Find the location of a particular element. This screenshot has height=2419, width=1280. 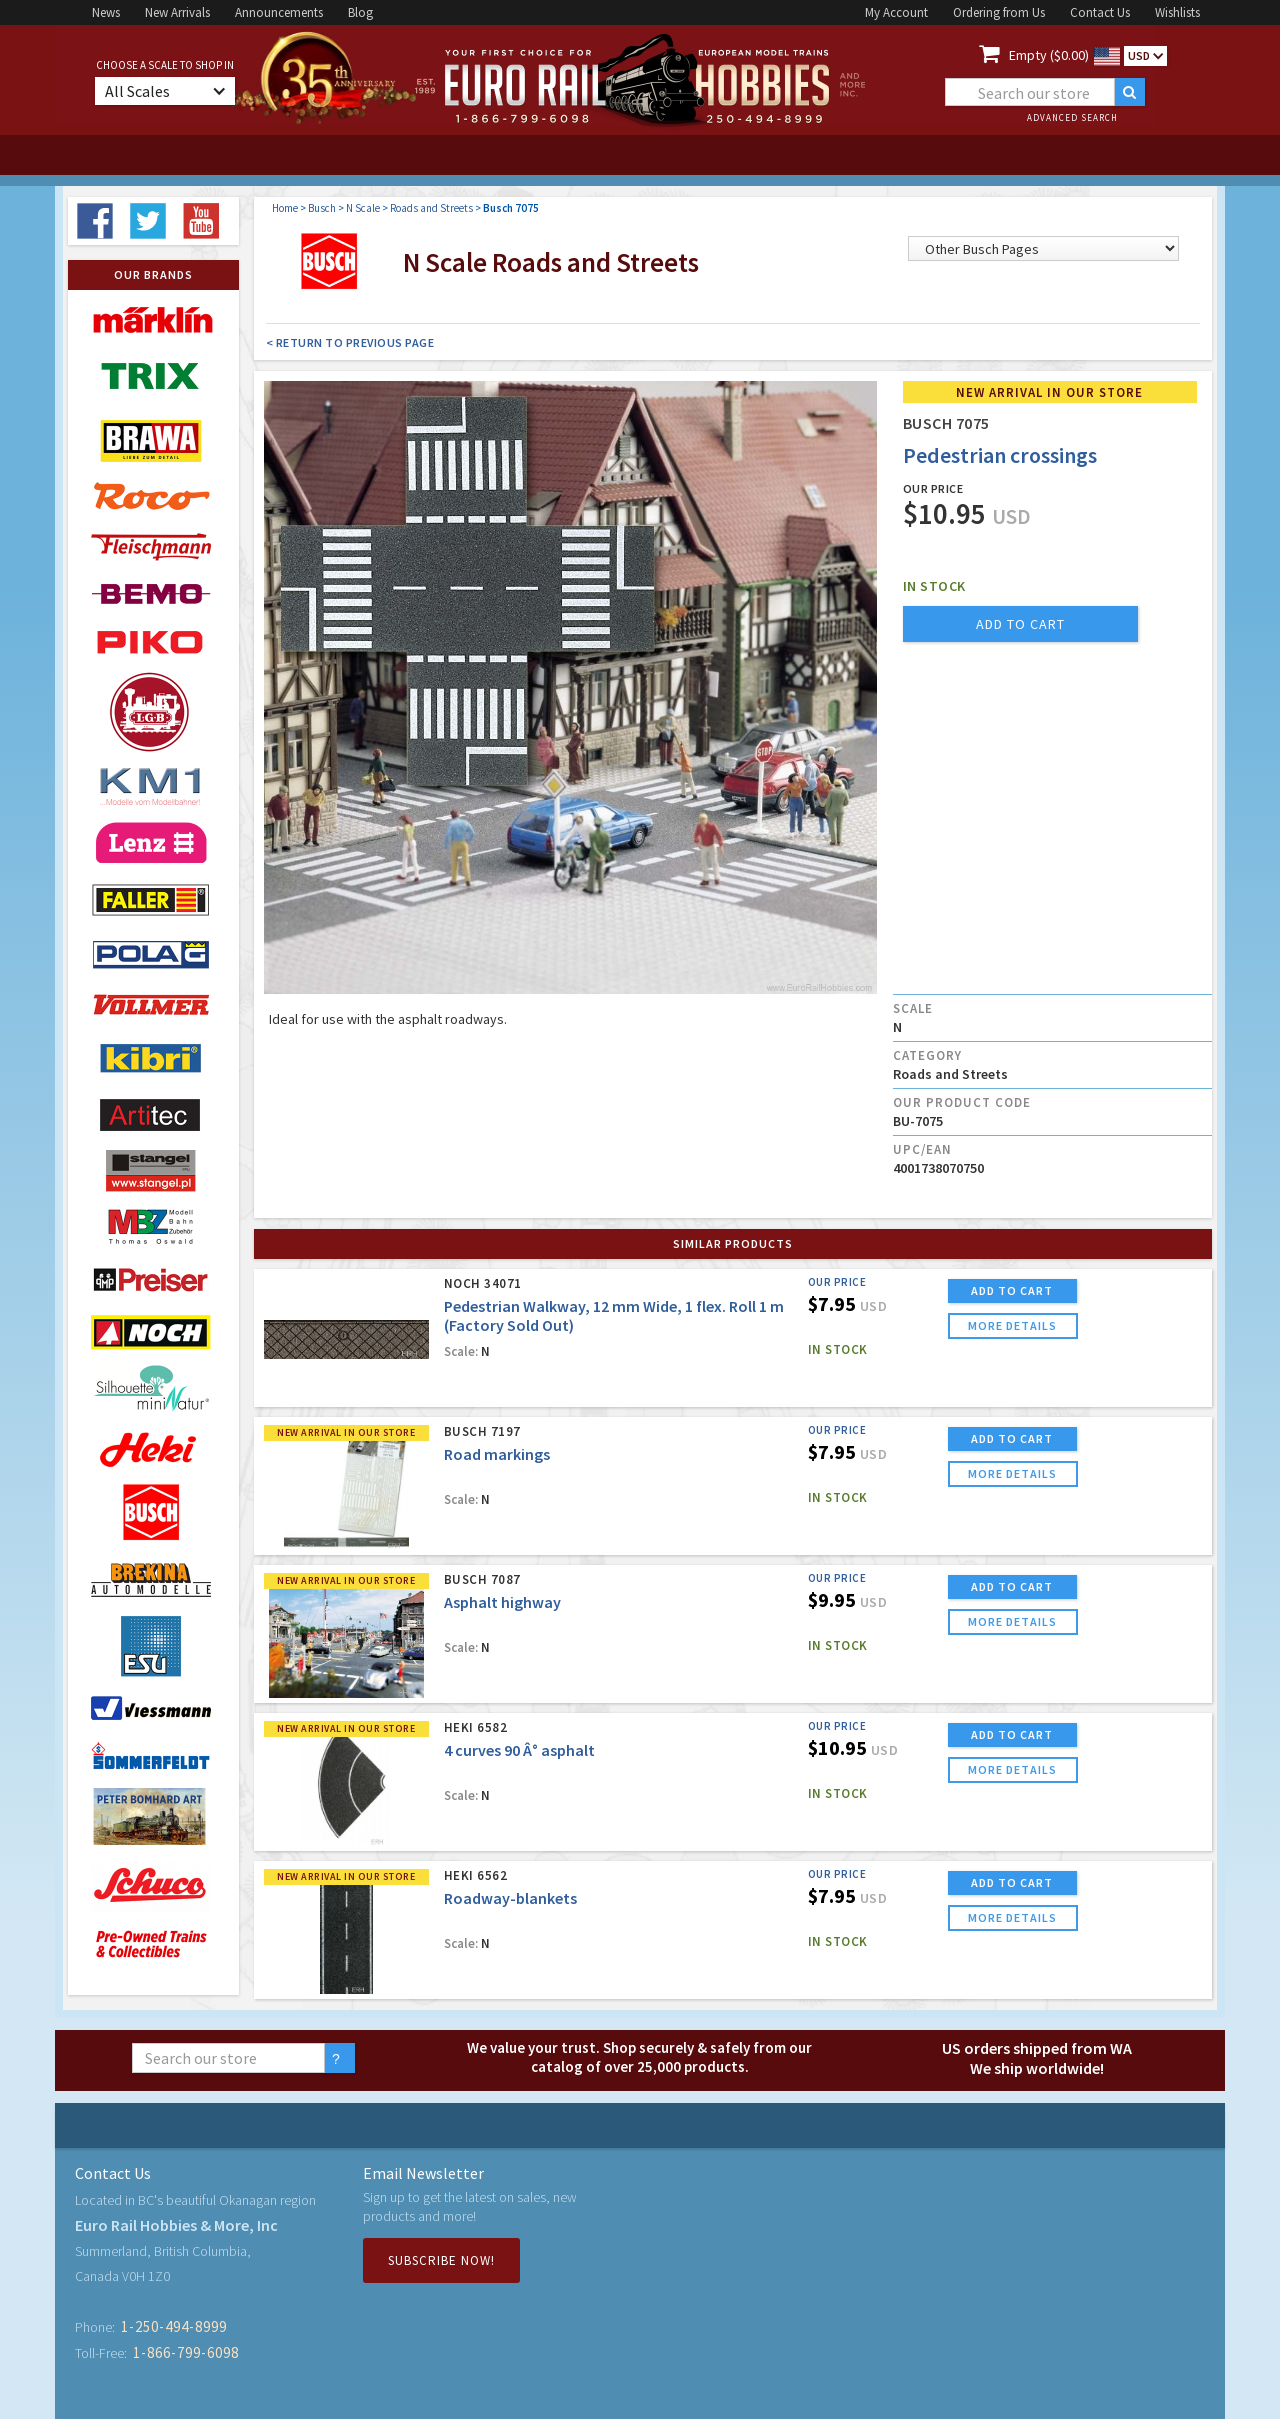

My Account is located at coordinates (896, 12).